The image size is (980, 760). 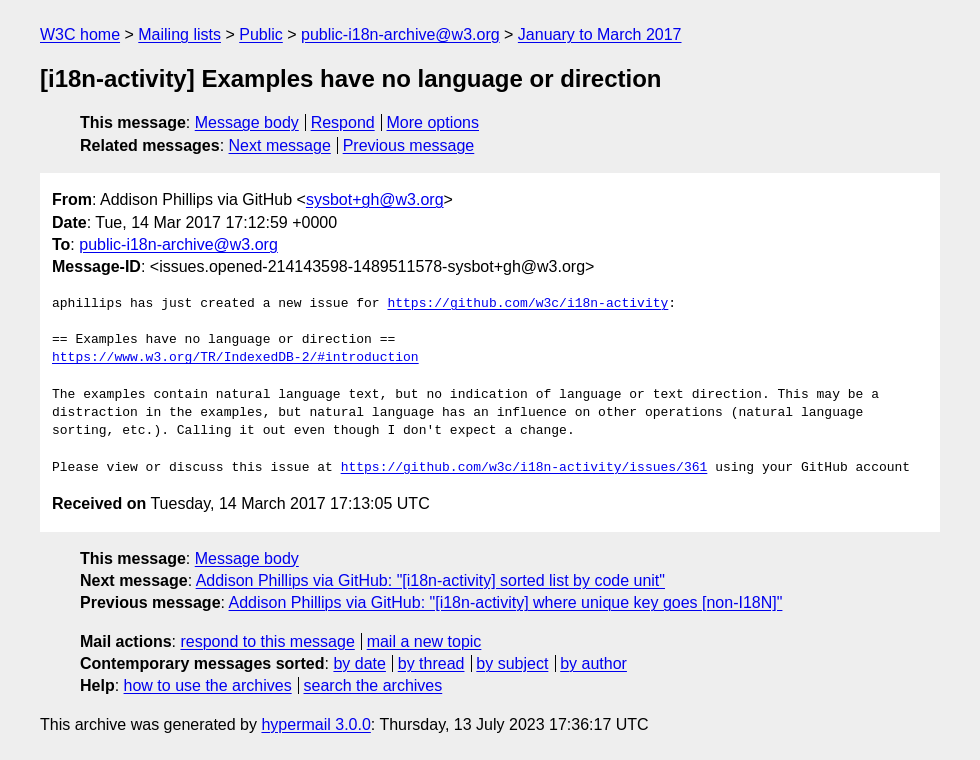 What do you see at coordinates (524, 468) in the screenshot?
I see `https://github.com/w3c/i18n-activity/issues/361` at bounding box center [524, 468].